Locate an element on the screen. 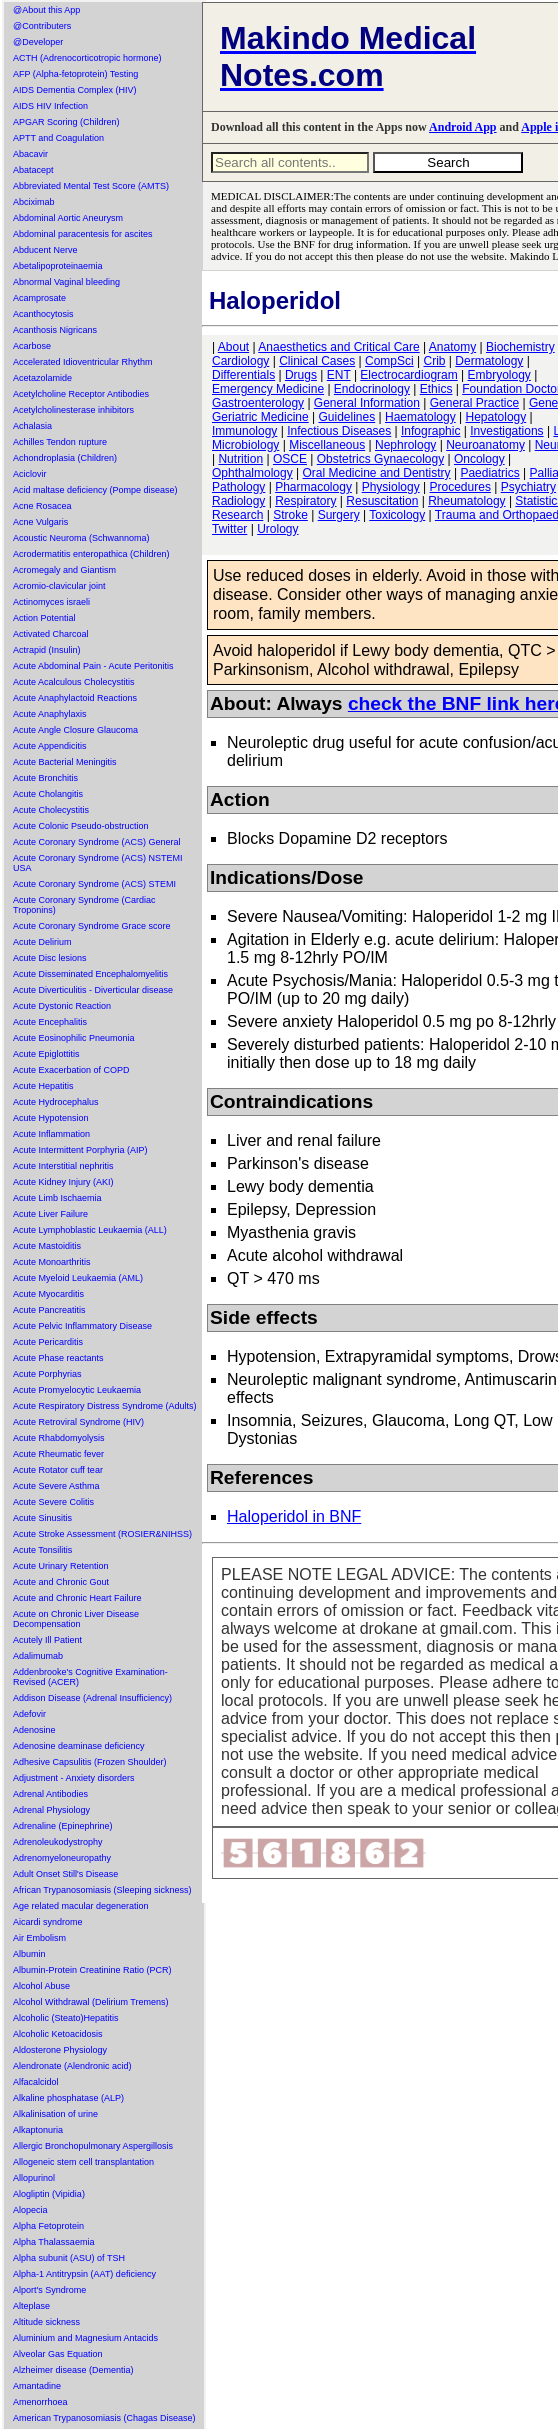  Alkaline phosphatase (ALP) is located at coordinates (68, 2098).